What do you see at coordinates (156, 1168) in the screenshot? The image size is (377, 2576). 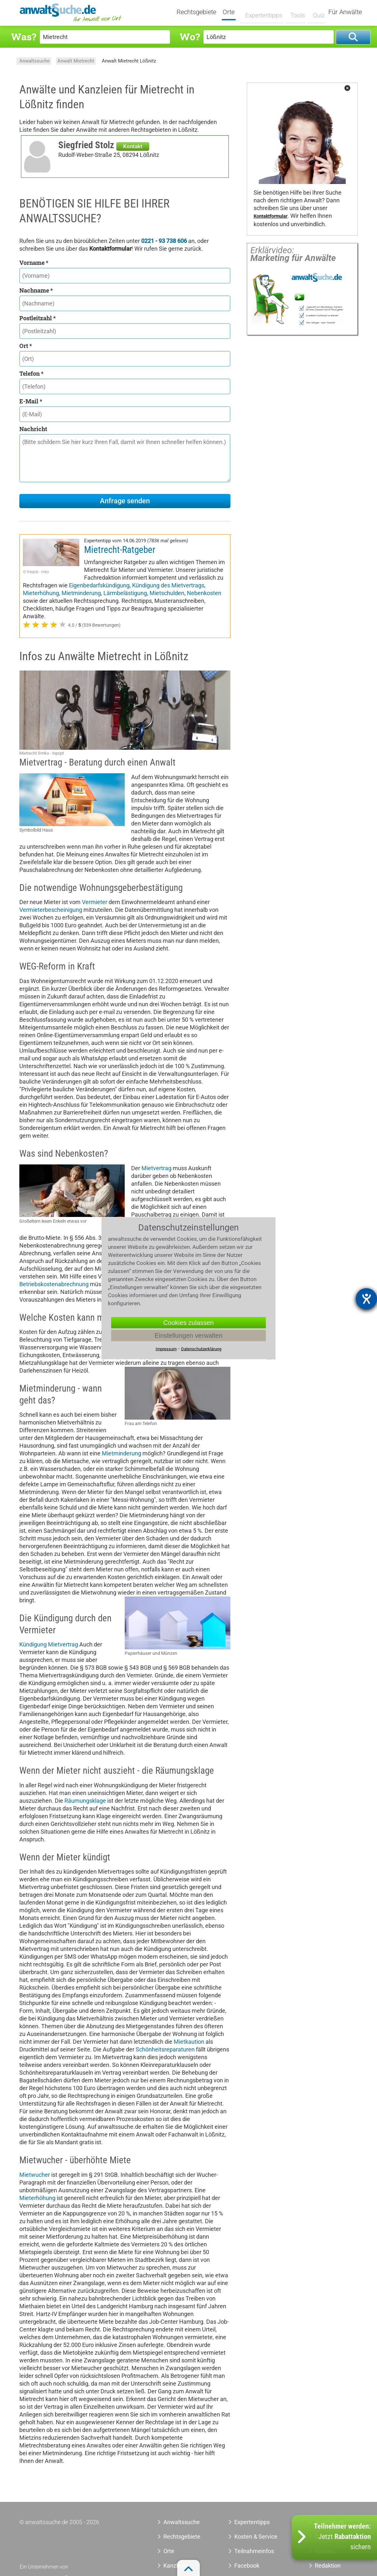 I see `Mietvertrag` at bounding box center [156, 1168].